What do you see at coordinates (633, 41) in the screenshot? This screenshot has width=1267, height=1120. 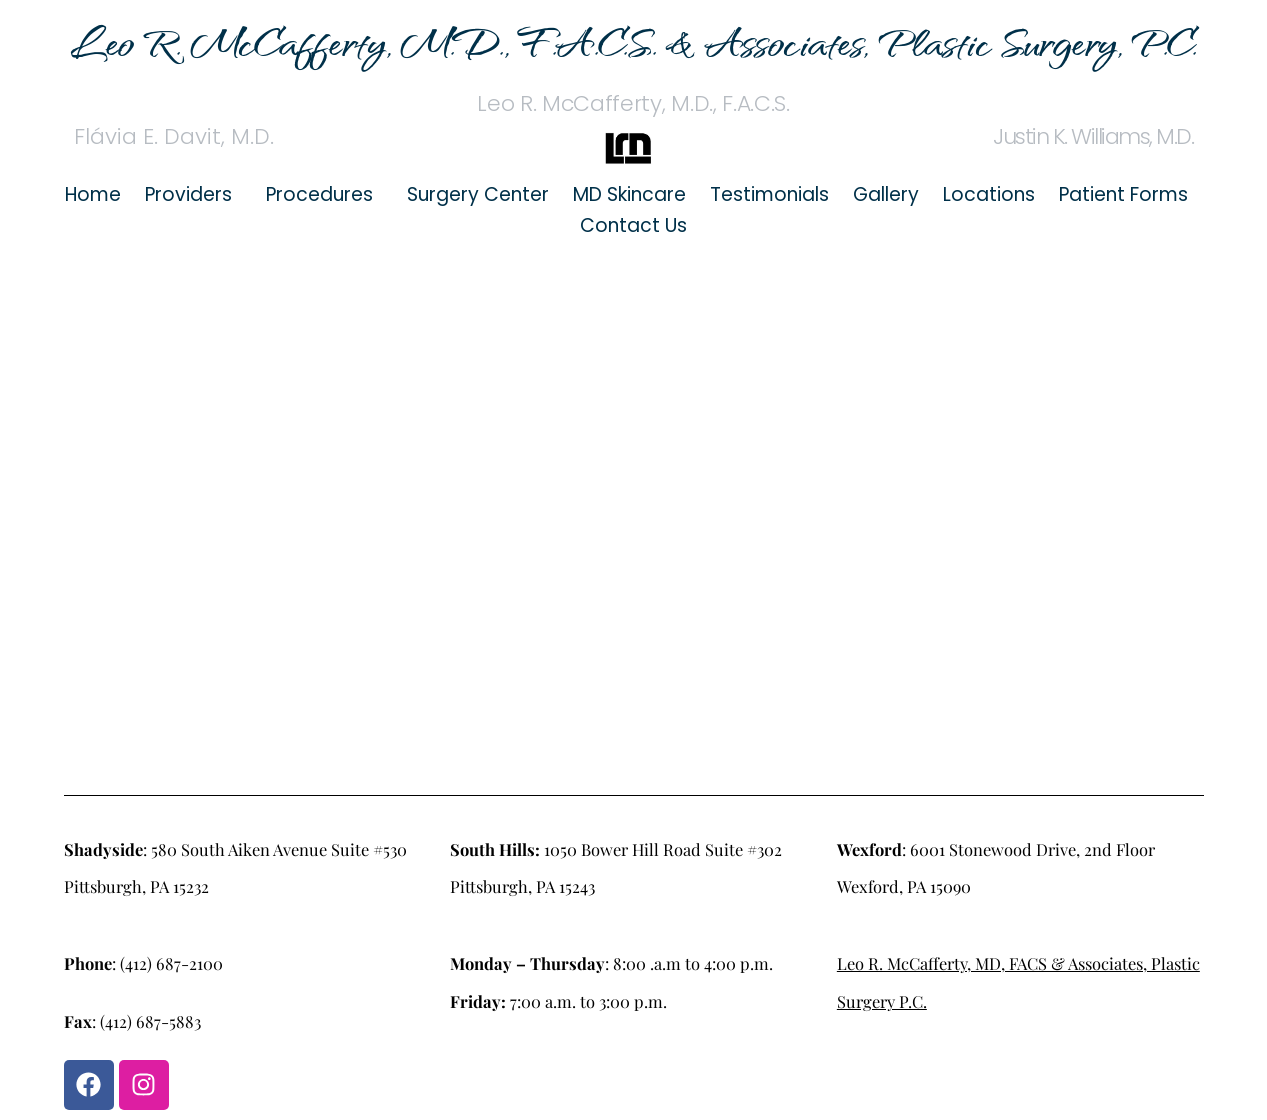 I see `Leo R. McCafferty, M.D., F.A.C.S. & Associates, Plastic Surgery, P.C.` at bounding box center [633, 41].